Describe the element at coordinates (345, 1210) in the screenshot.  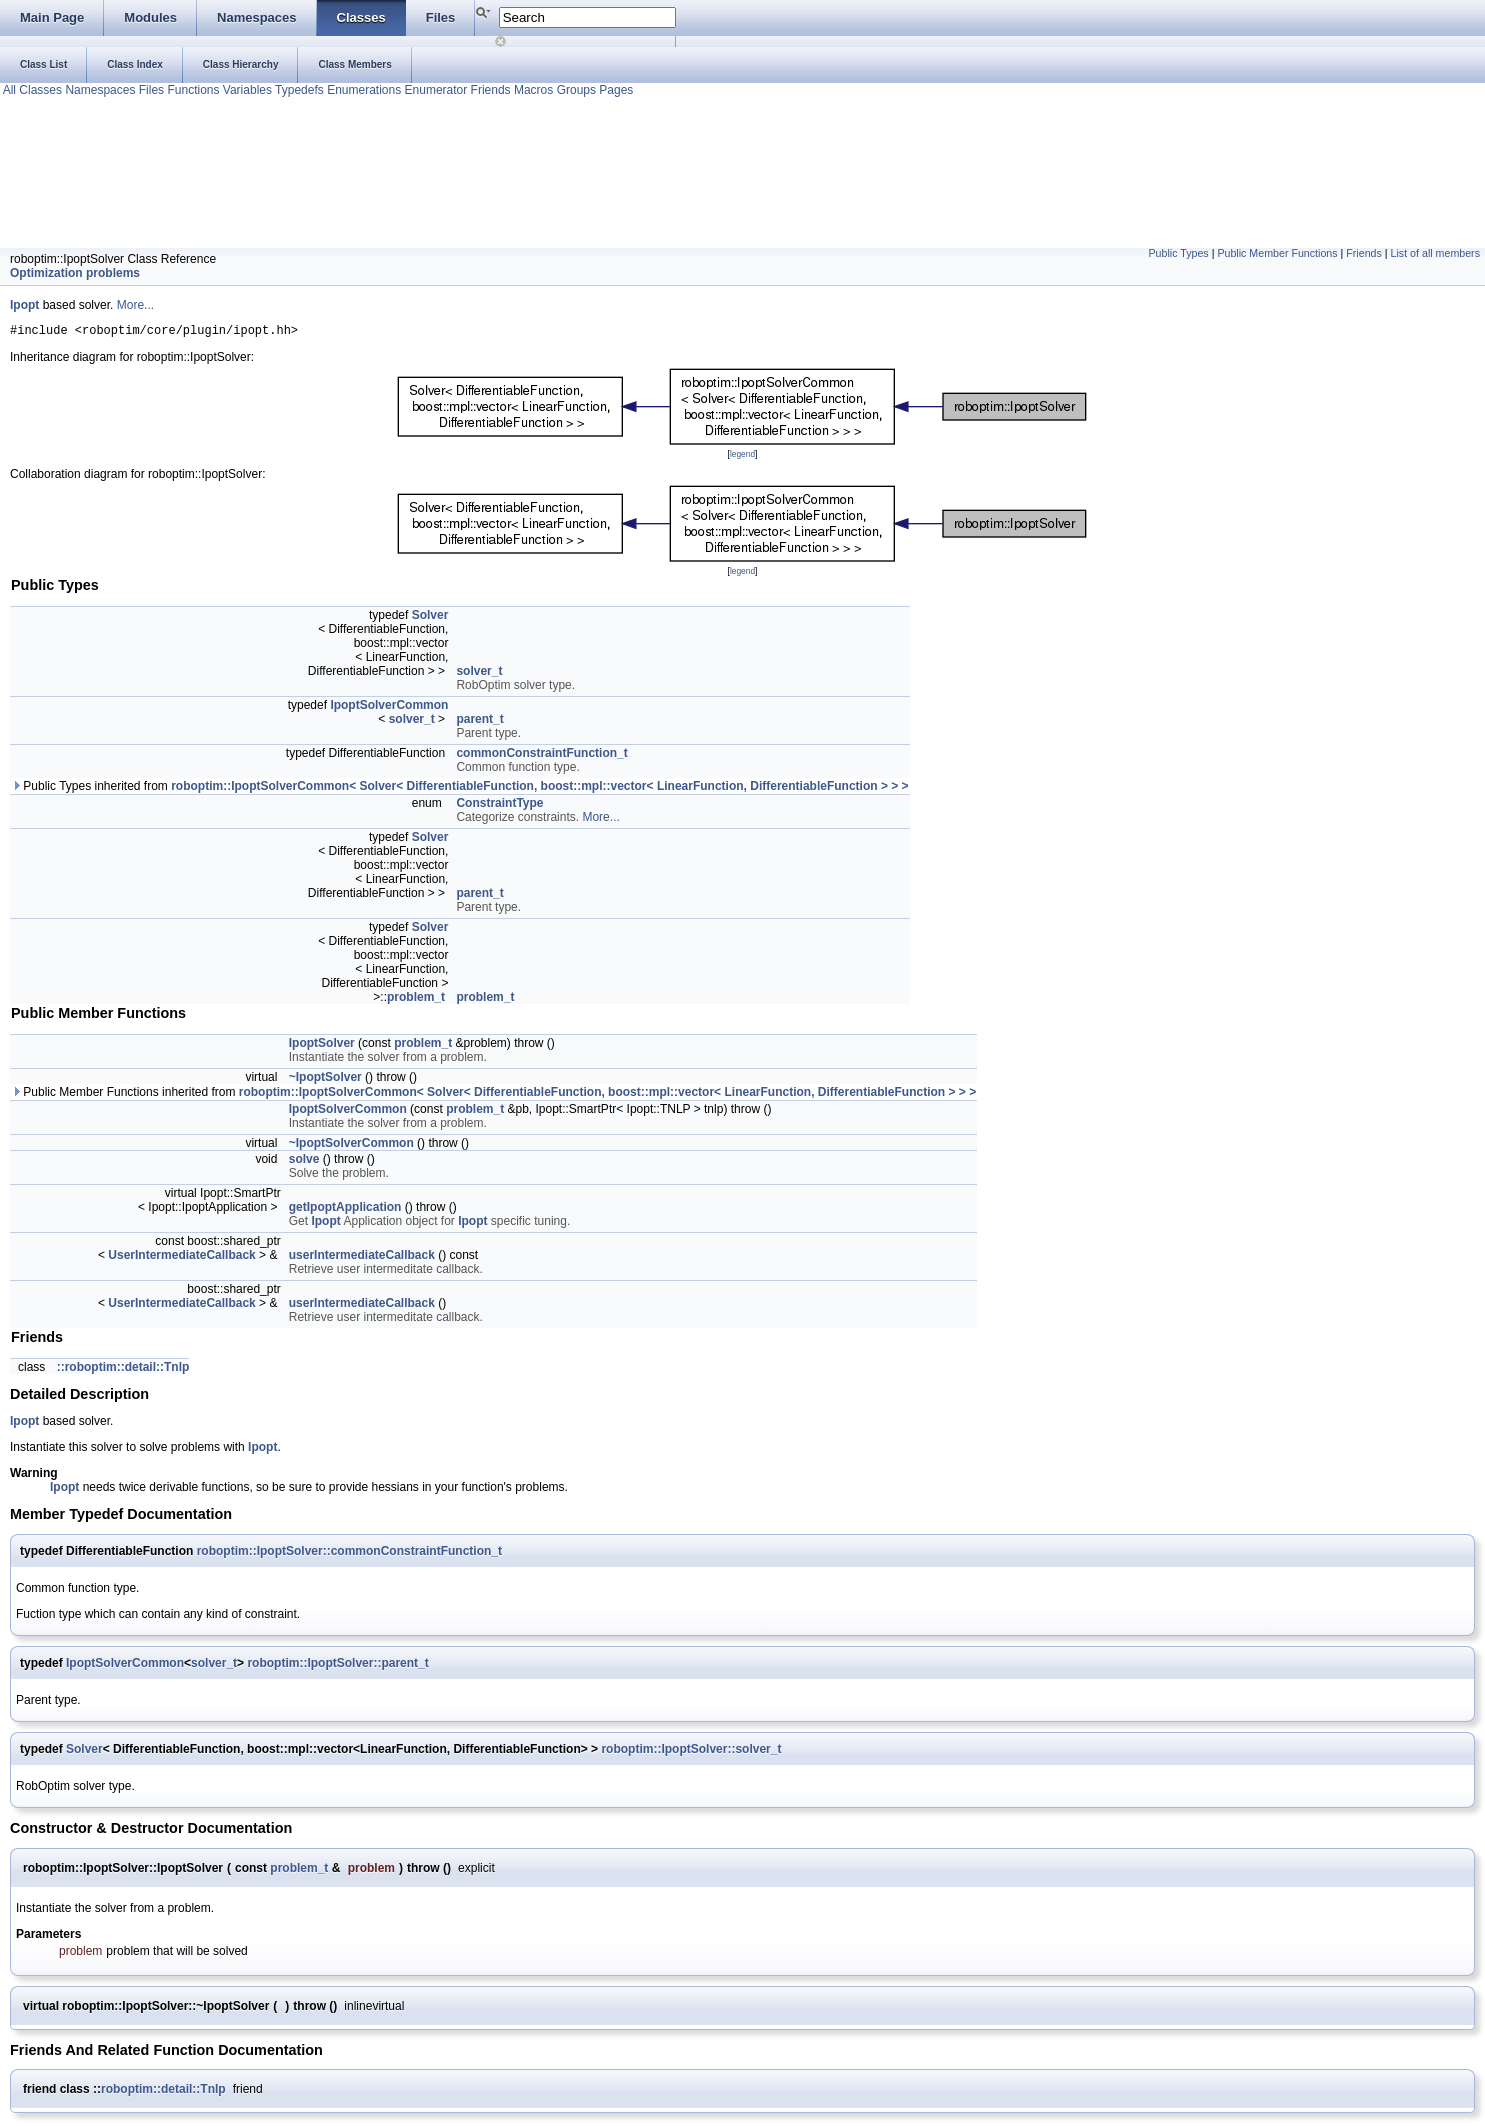
I see `getIpoptApplication` at that location.